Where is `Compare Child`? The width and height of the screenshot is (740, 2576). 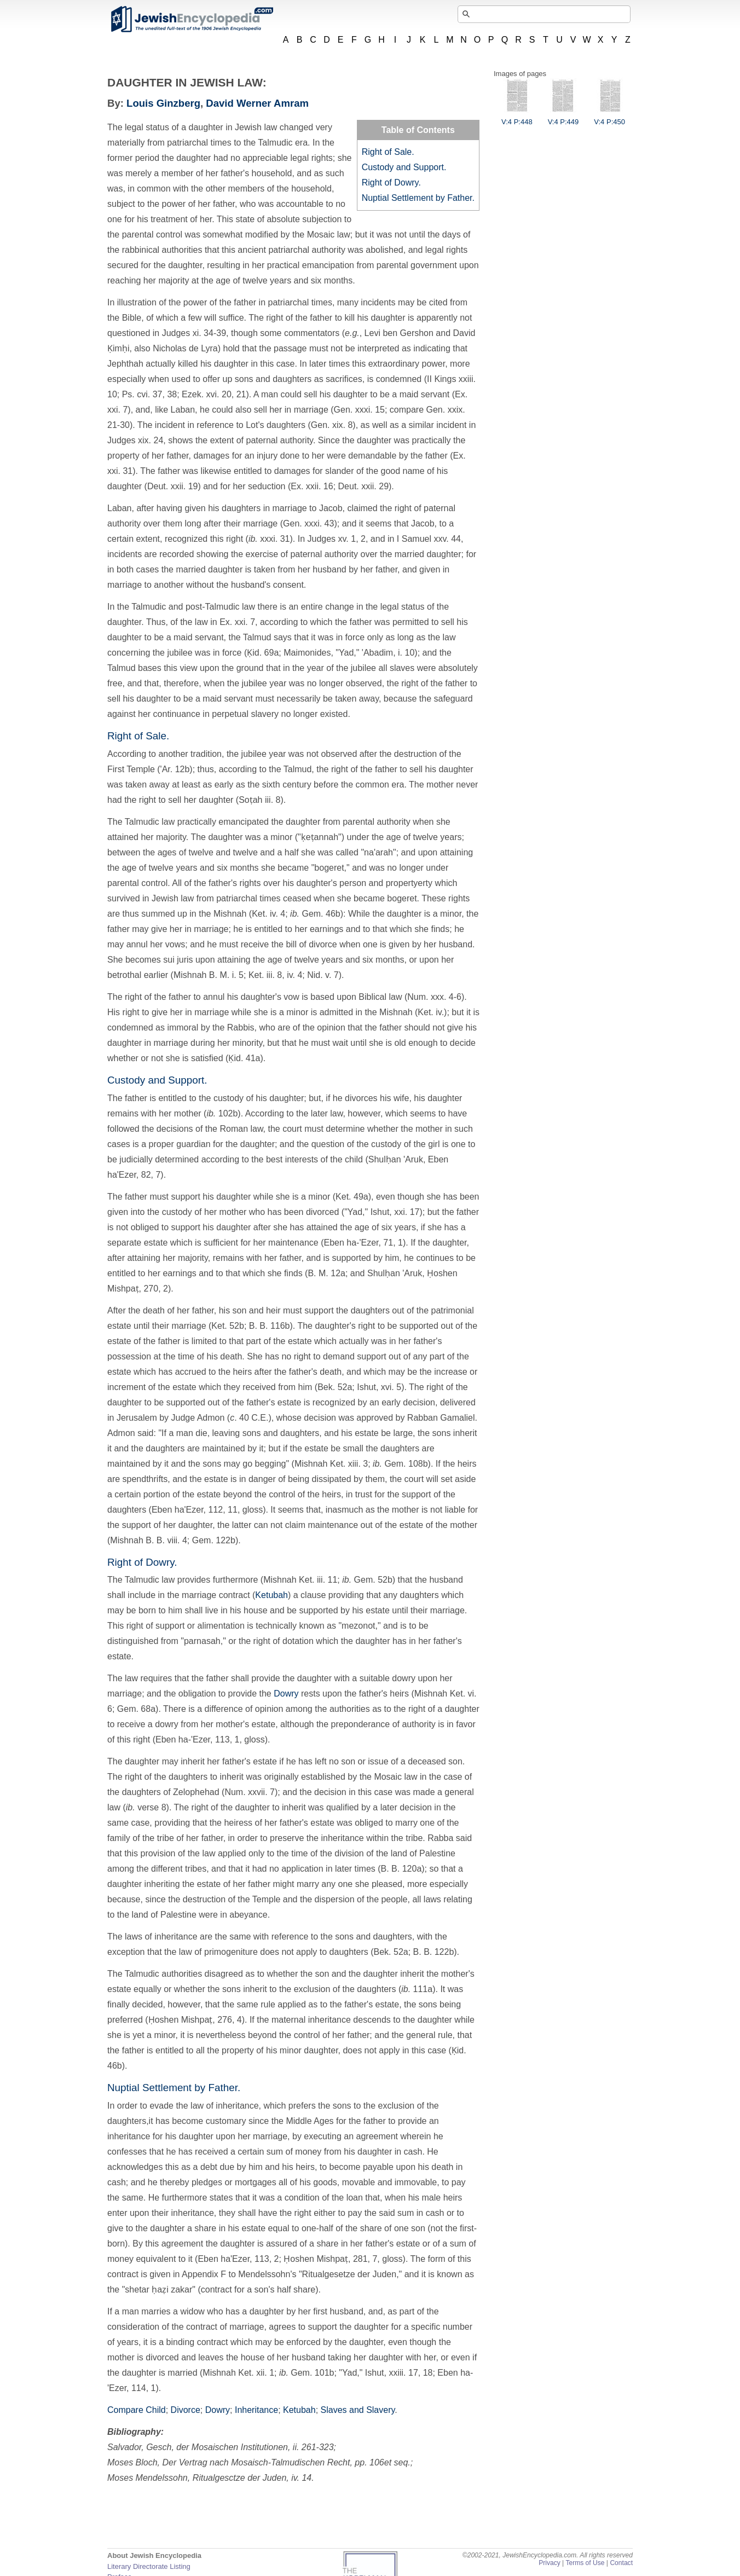
Compare Child is located at coordinates (136, 2410).